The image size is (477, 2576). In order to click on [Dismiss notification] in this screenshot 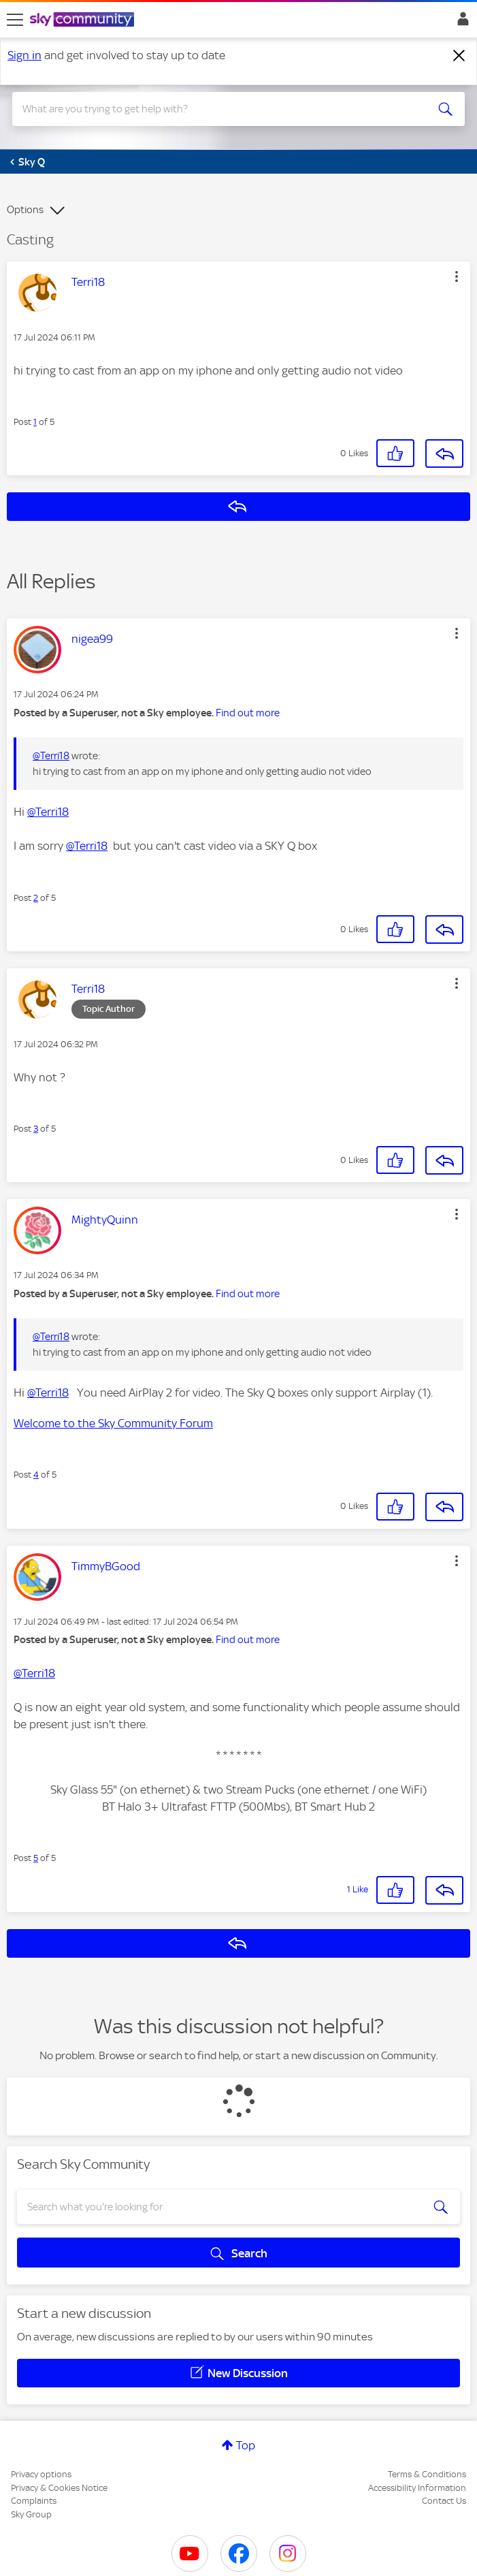, I will do `click(459, 56)`.